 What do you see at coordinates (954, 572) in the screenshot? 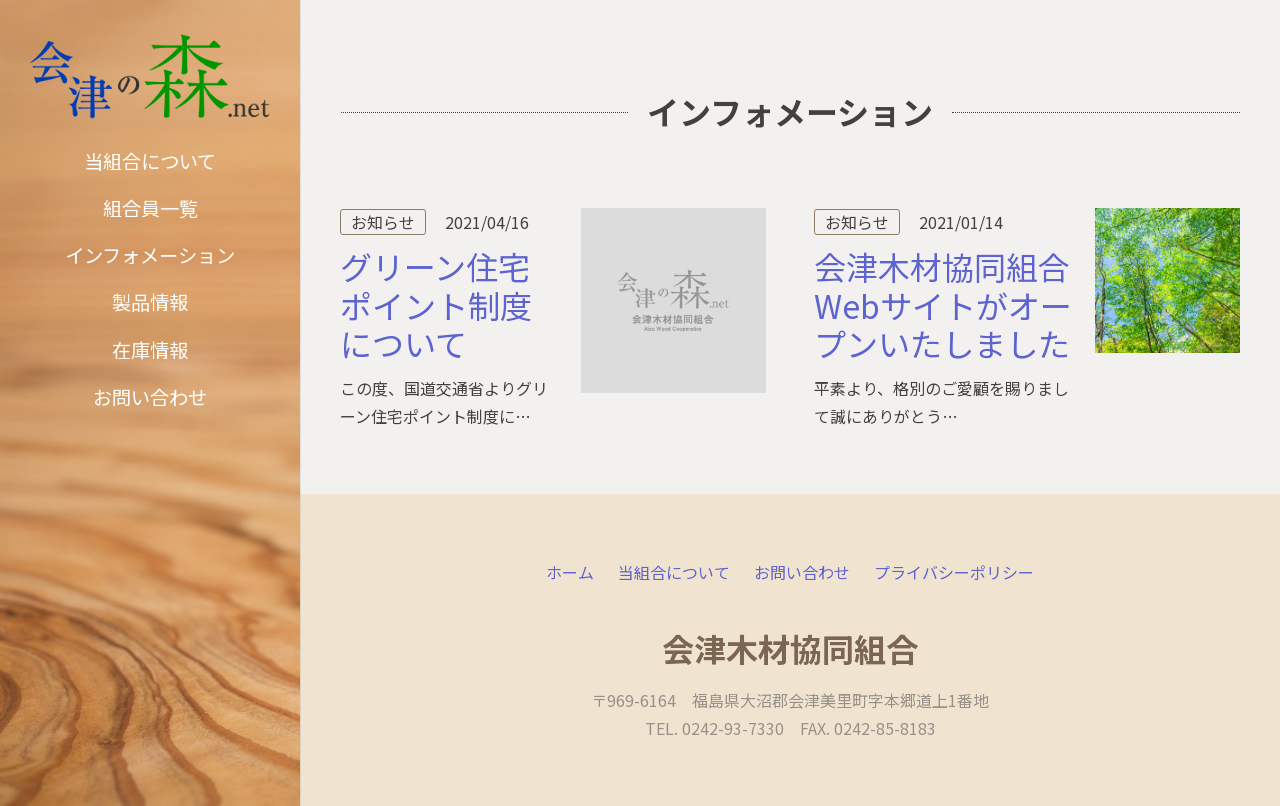
I see `プライバシーポリシー` at bounding box center [954, 572].